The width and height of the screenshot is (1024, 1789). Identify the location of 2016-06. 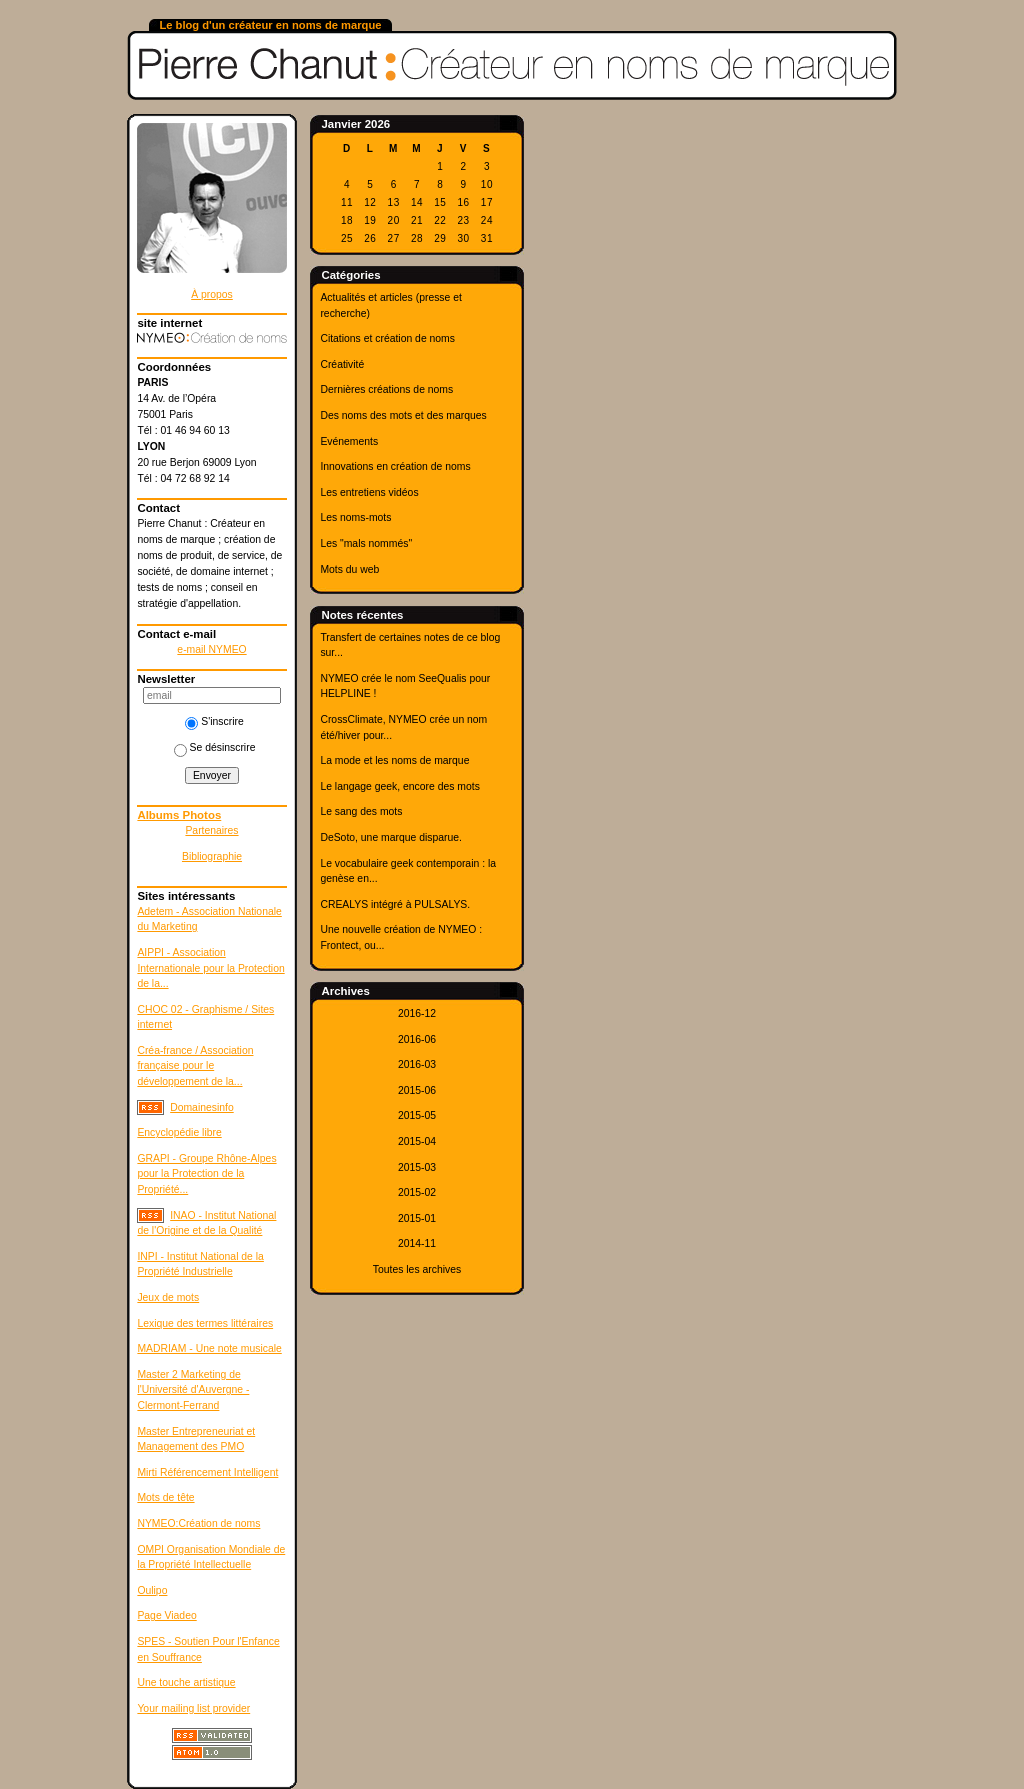
(417, 1039).